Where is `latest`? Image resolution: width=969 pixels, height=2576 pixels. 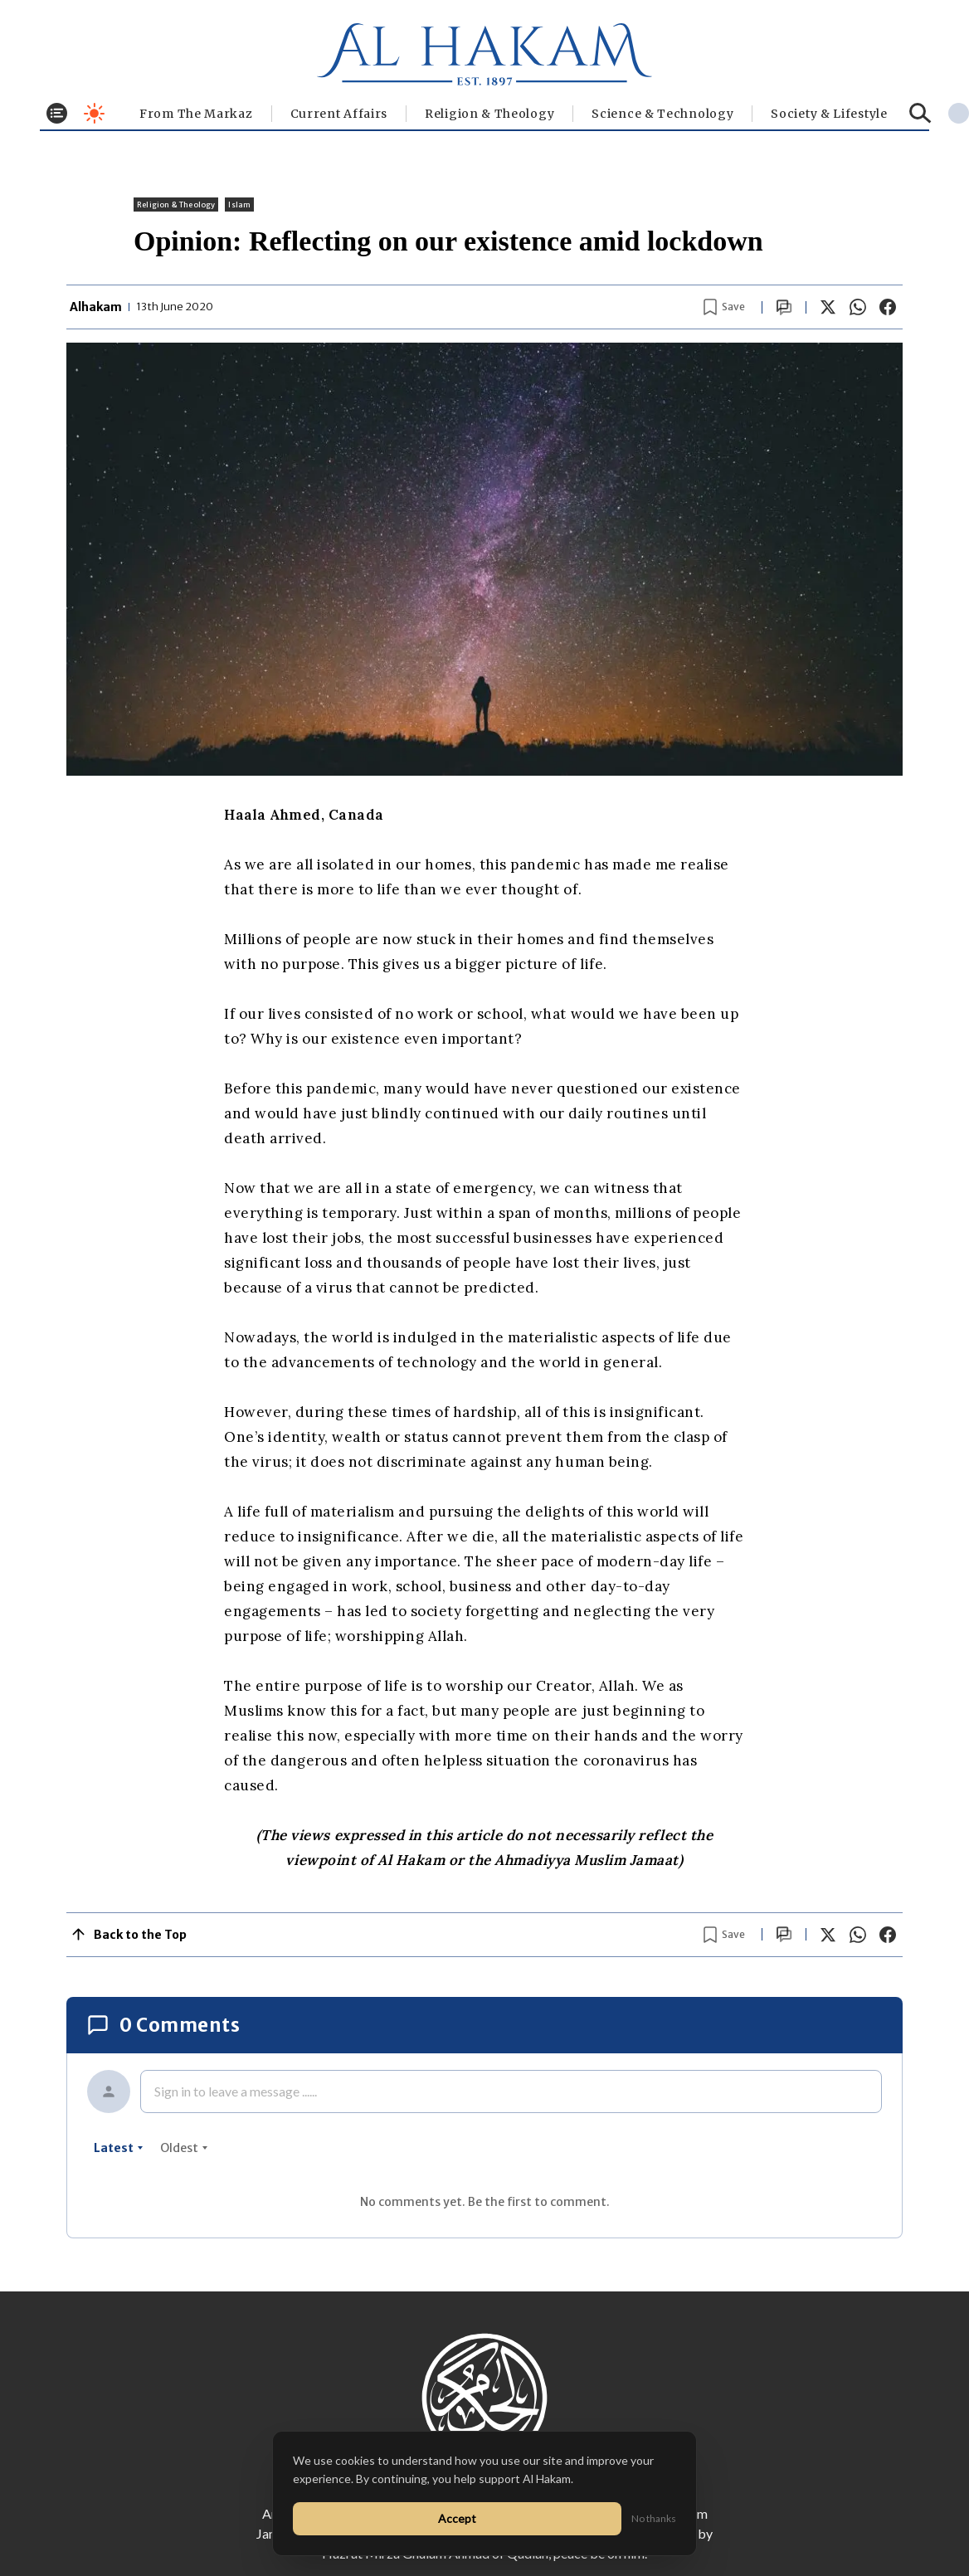 latest is located at coordinates (119, 2147).